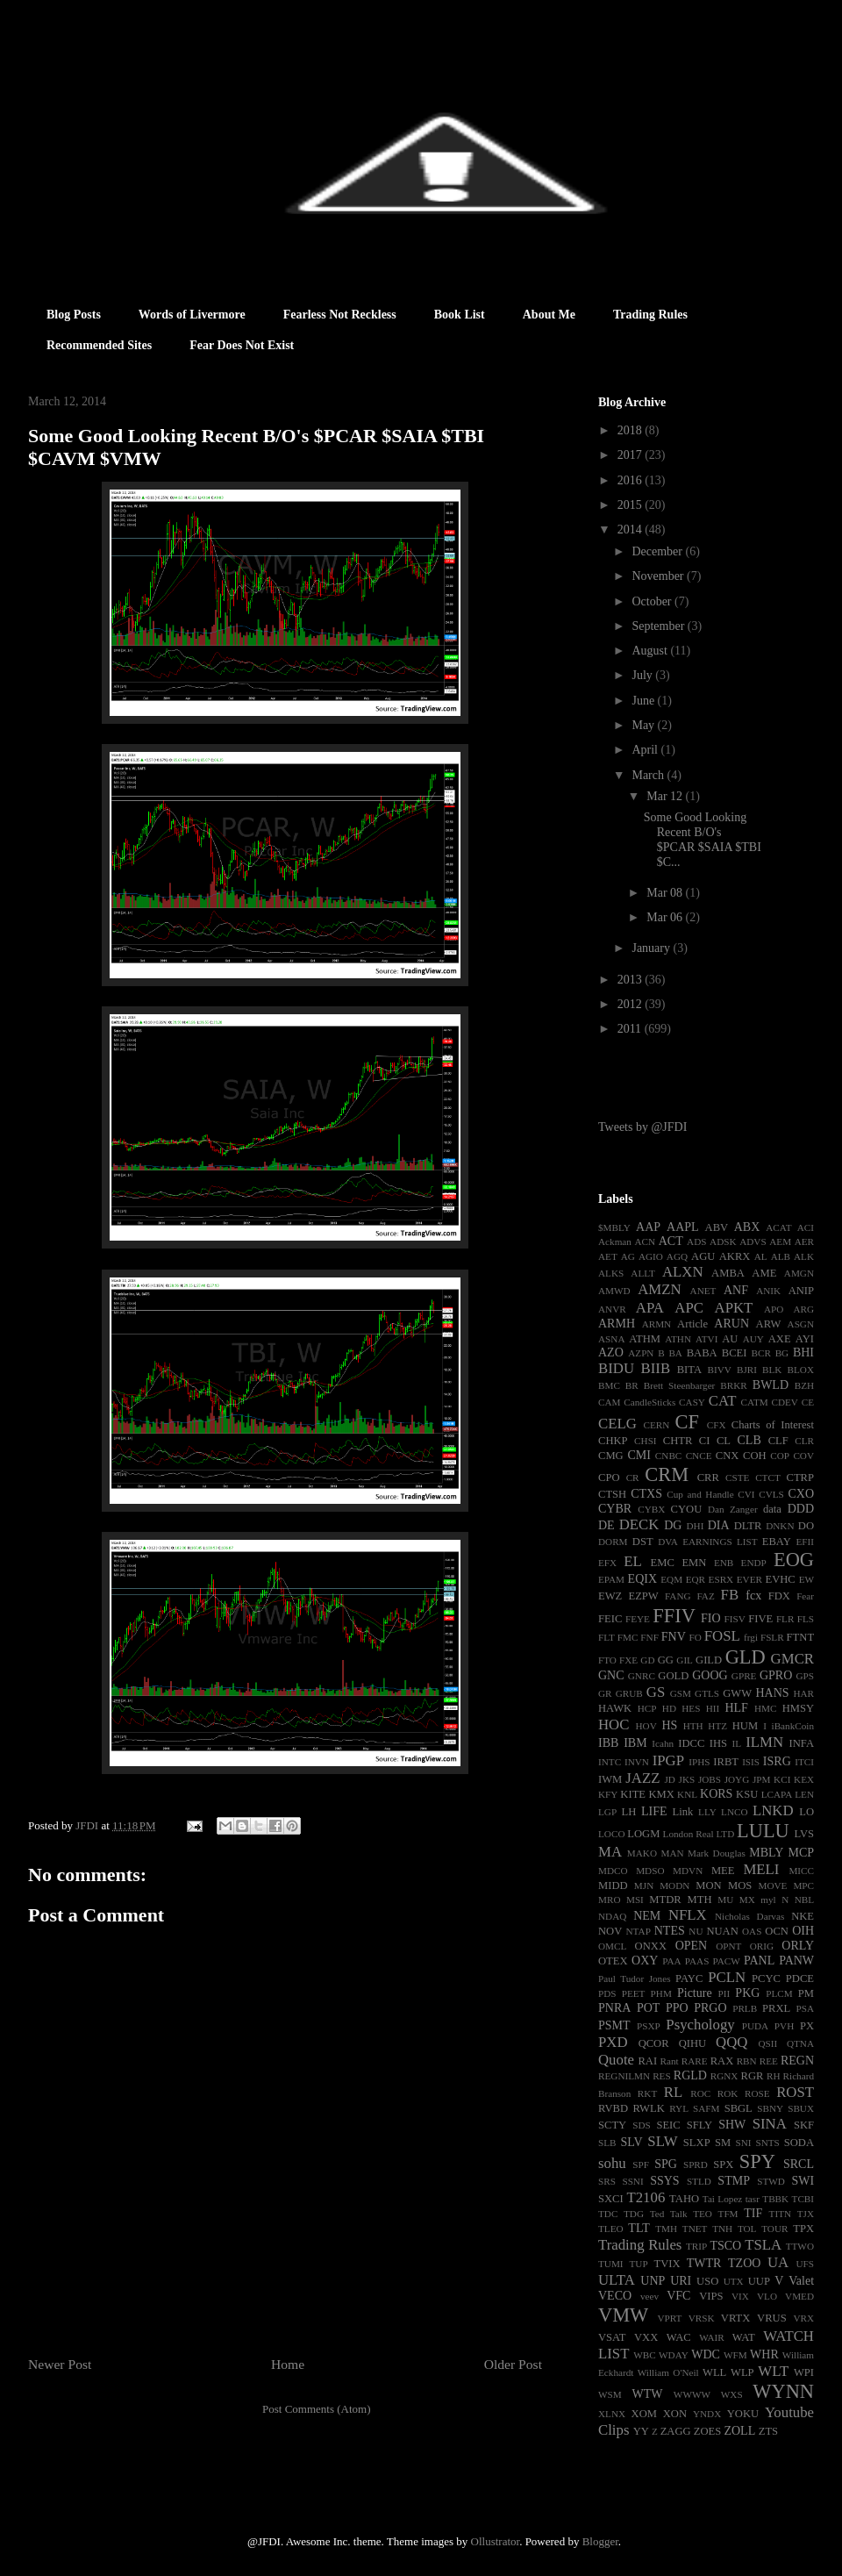 The image size is (842, 2576). I want to click on BIIB, so click(656, 1368).